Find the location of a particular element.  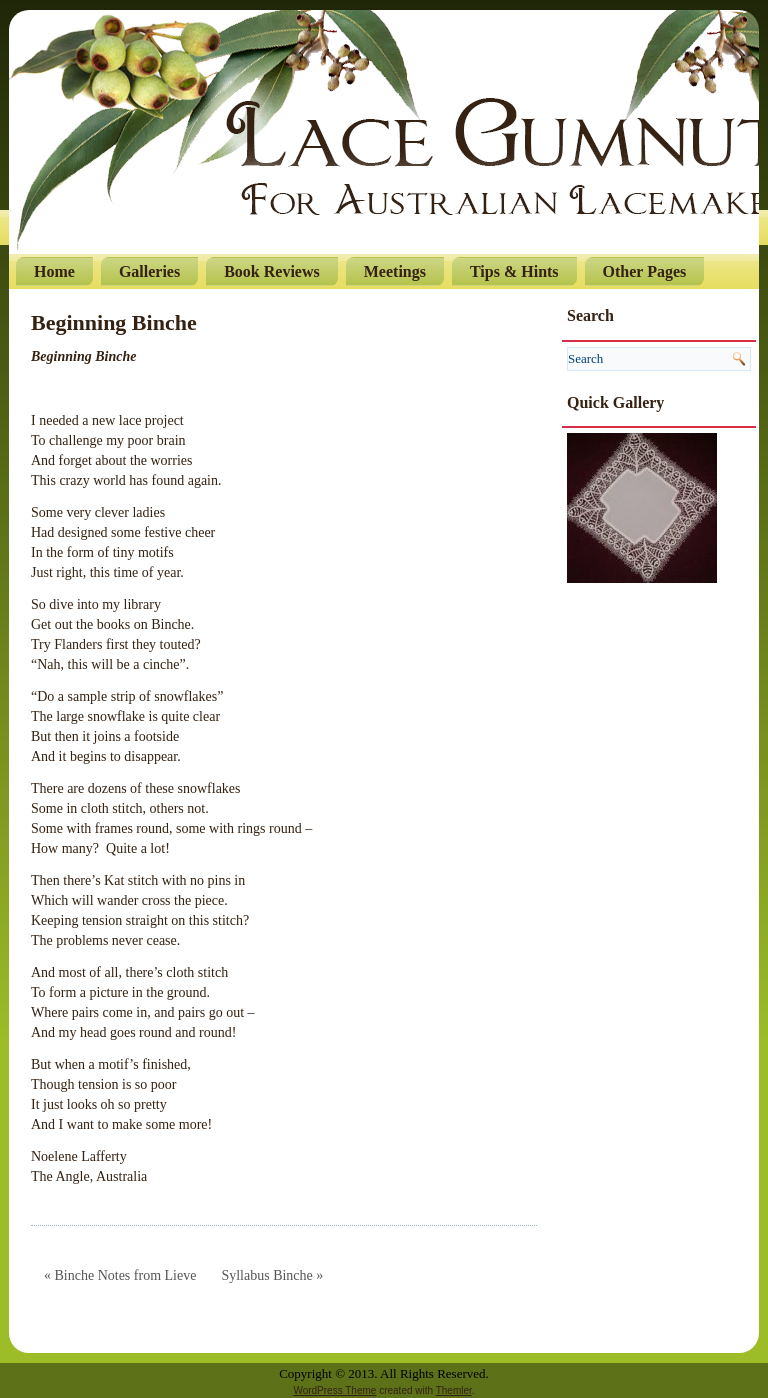

Syllabus Binche » is located at coordinates (272, 1275).